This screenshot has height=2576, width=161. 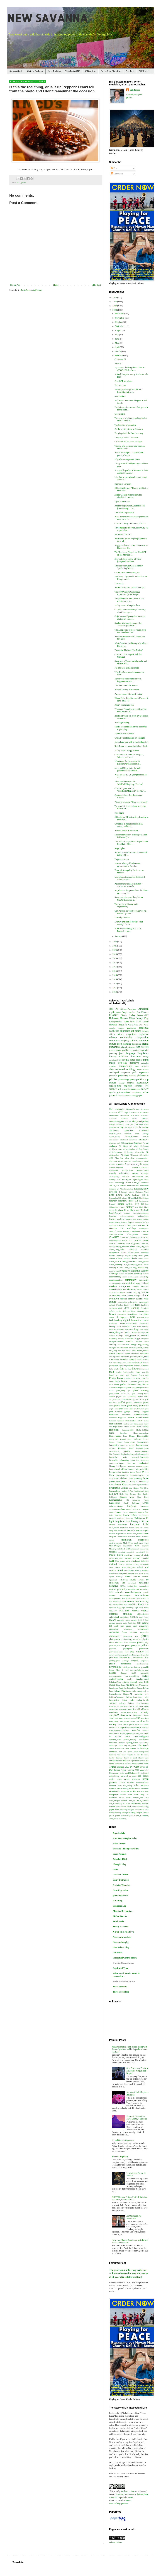 I want to click on VirtFeud, so click(x=112, y=1788).